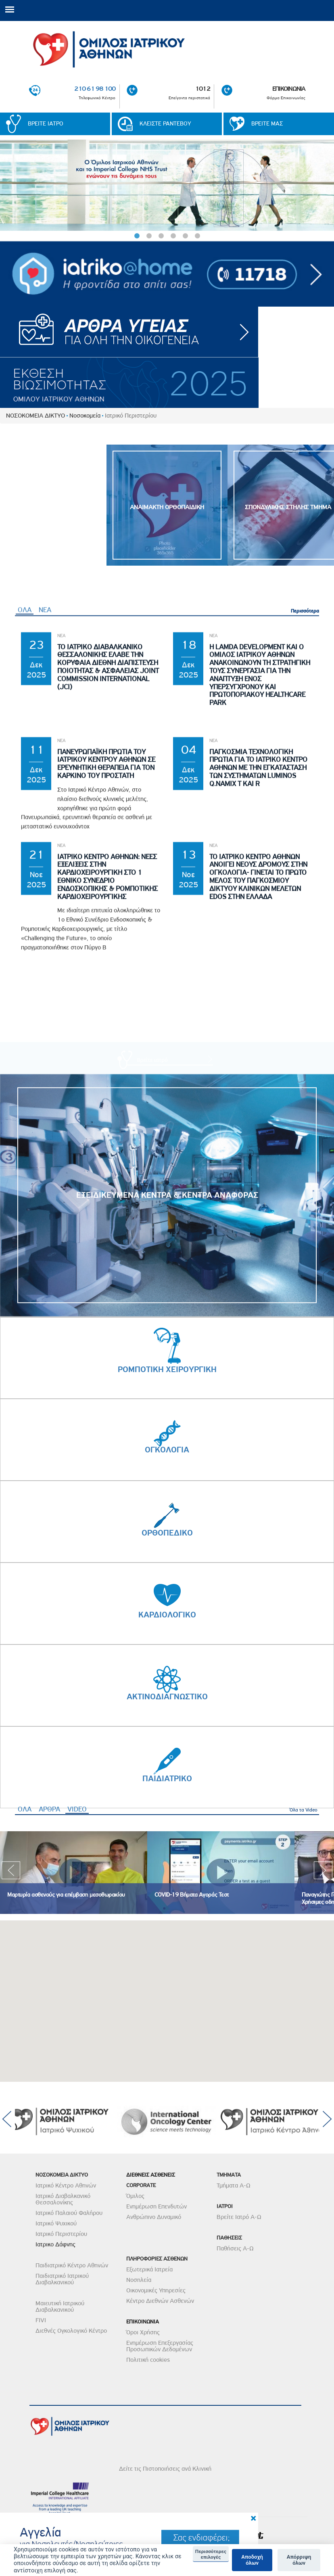 The width and height of the screenshot is (334, 2576). I want to click on Ιατρικό Περιστερίου, so click(61, 2234).